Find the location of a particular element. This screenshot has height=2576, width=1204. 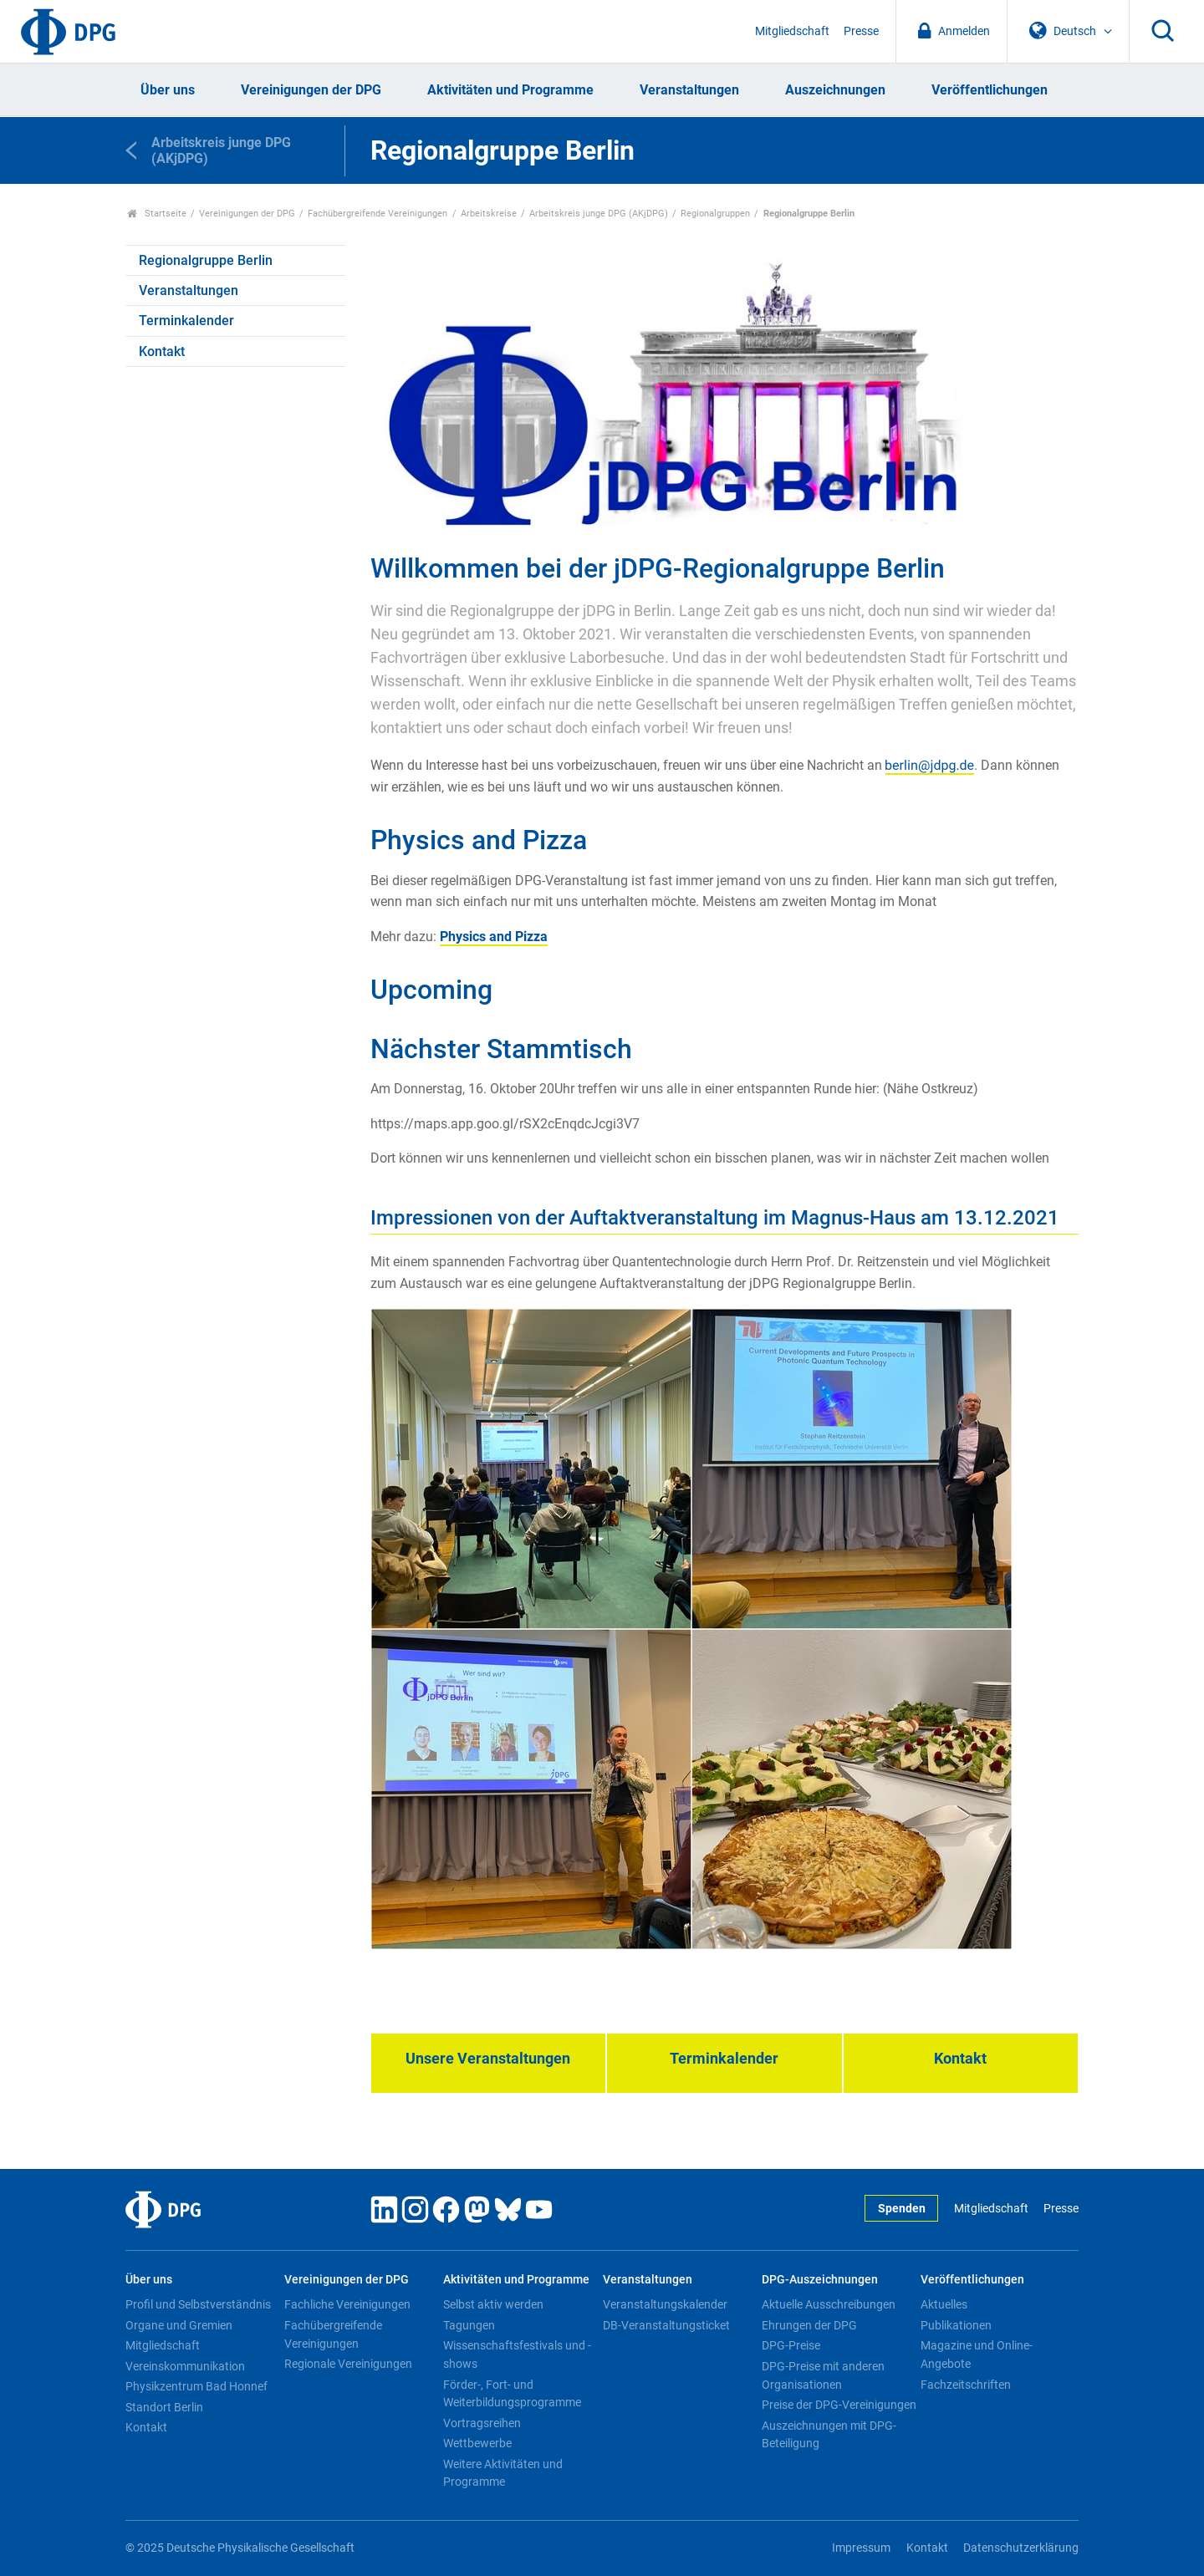

Publikationen is located at coordinates (956, 2325).